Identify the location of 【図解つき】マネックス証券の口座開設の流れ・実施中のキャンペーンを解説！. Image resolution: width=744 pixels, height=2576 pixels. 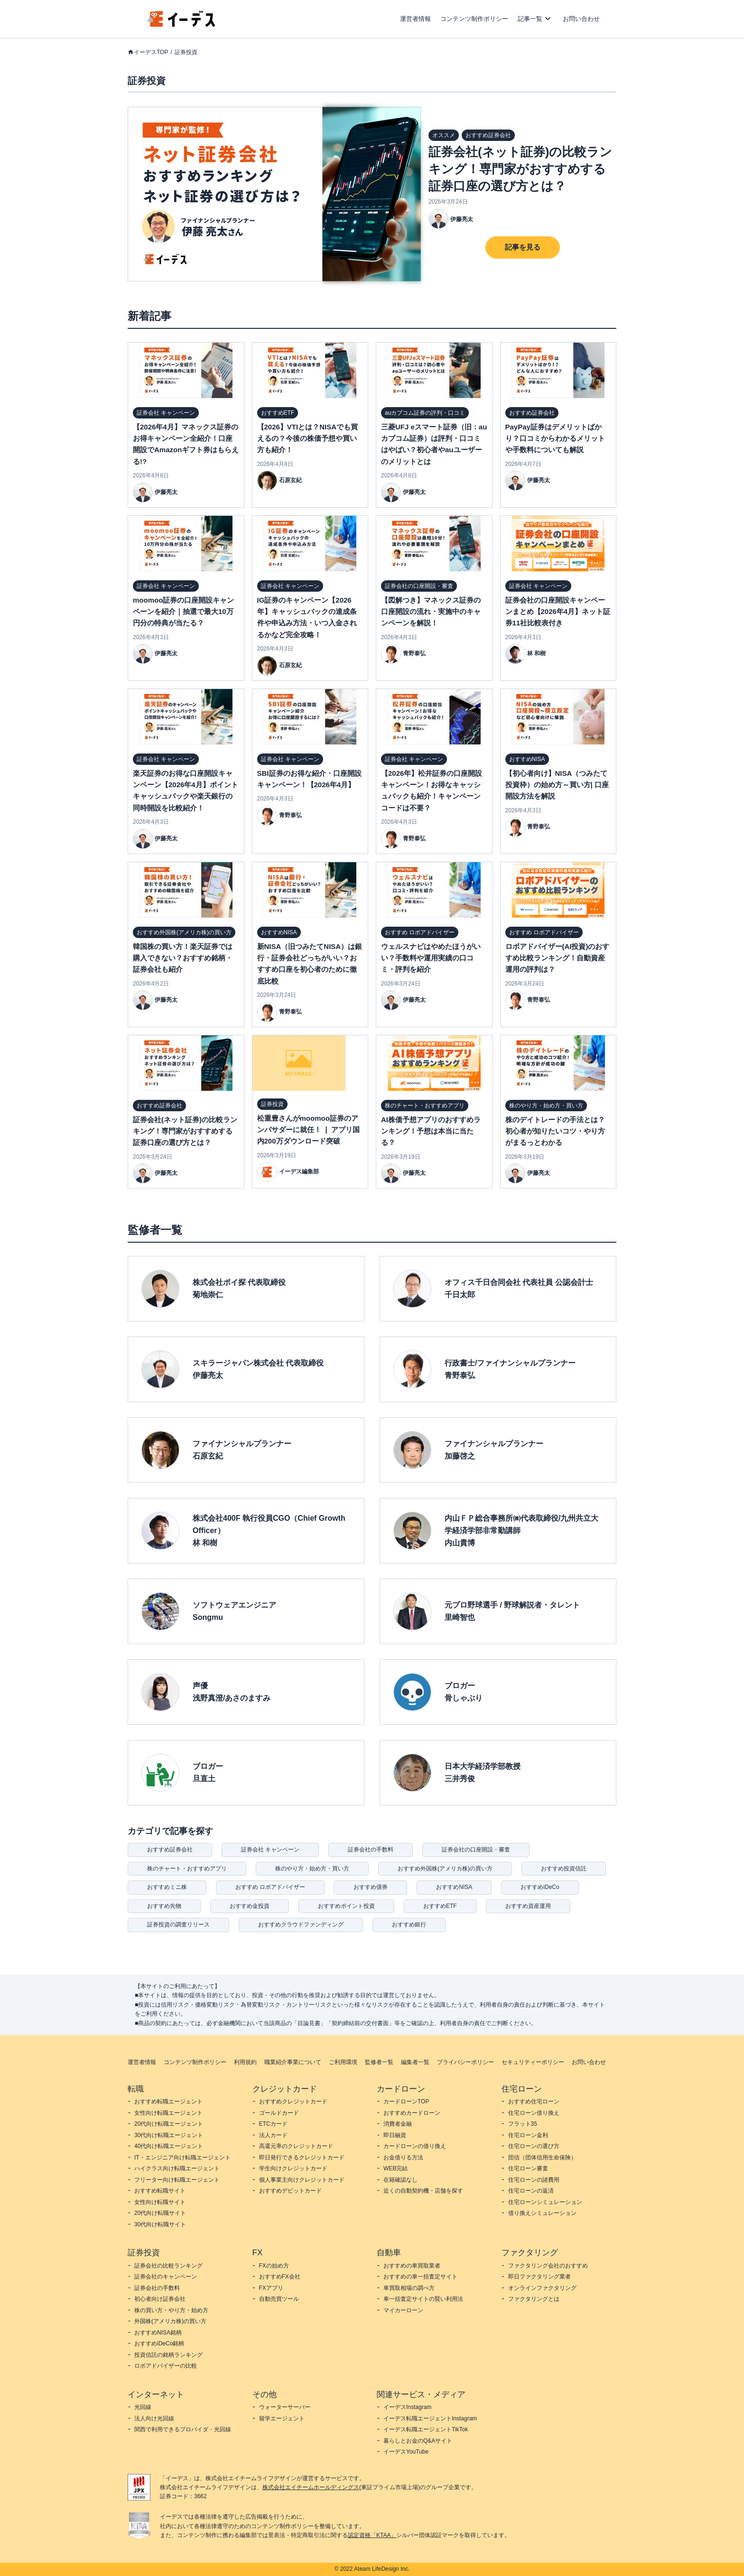
(431, 611).